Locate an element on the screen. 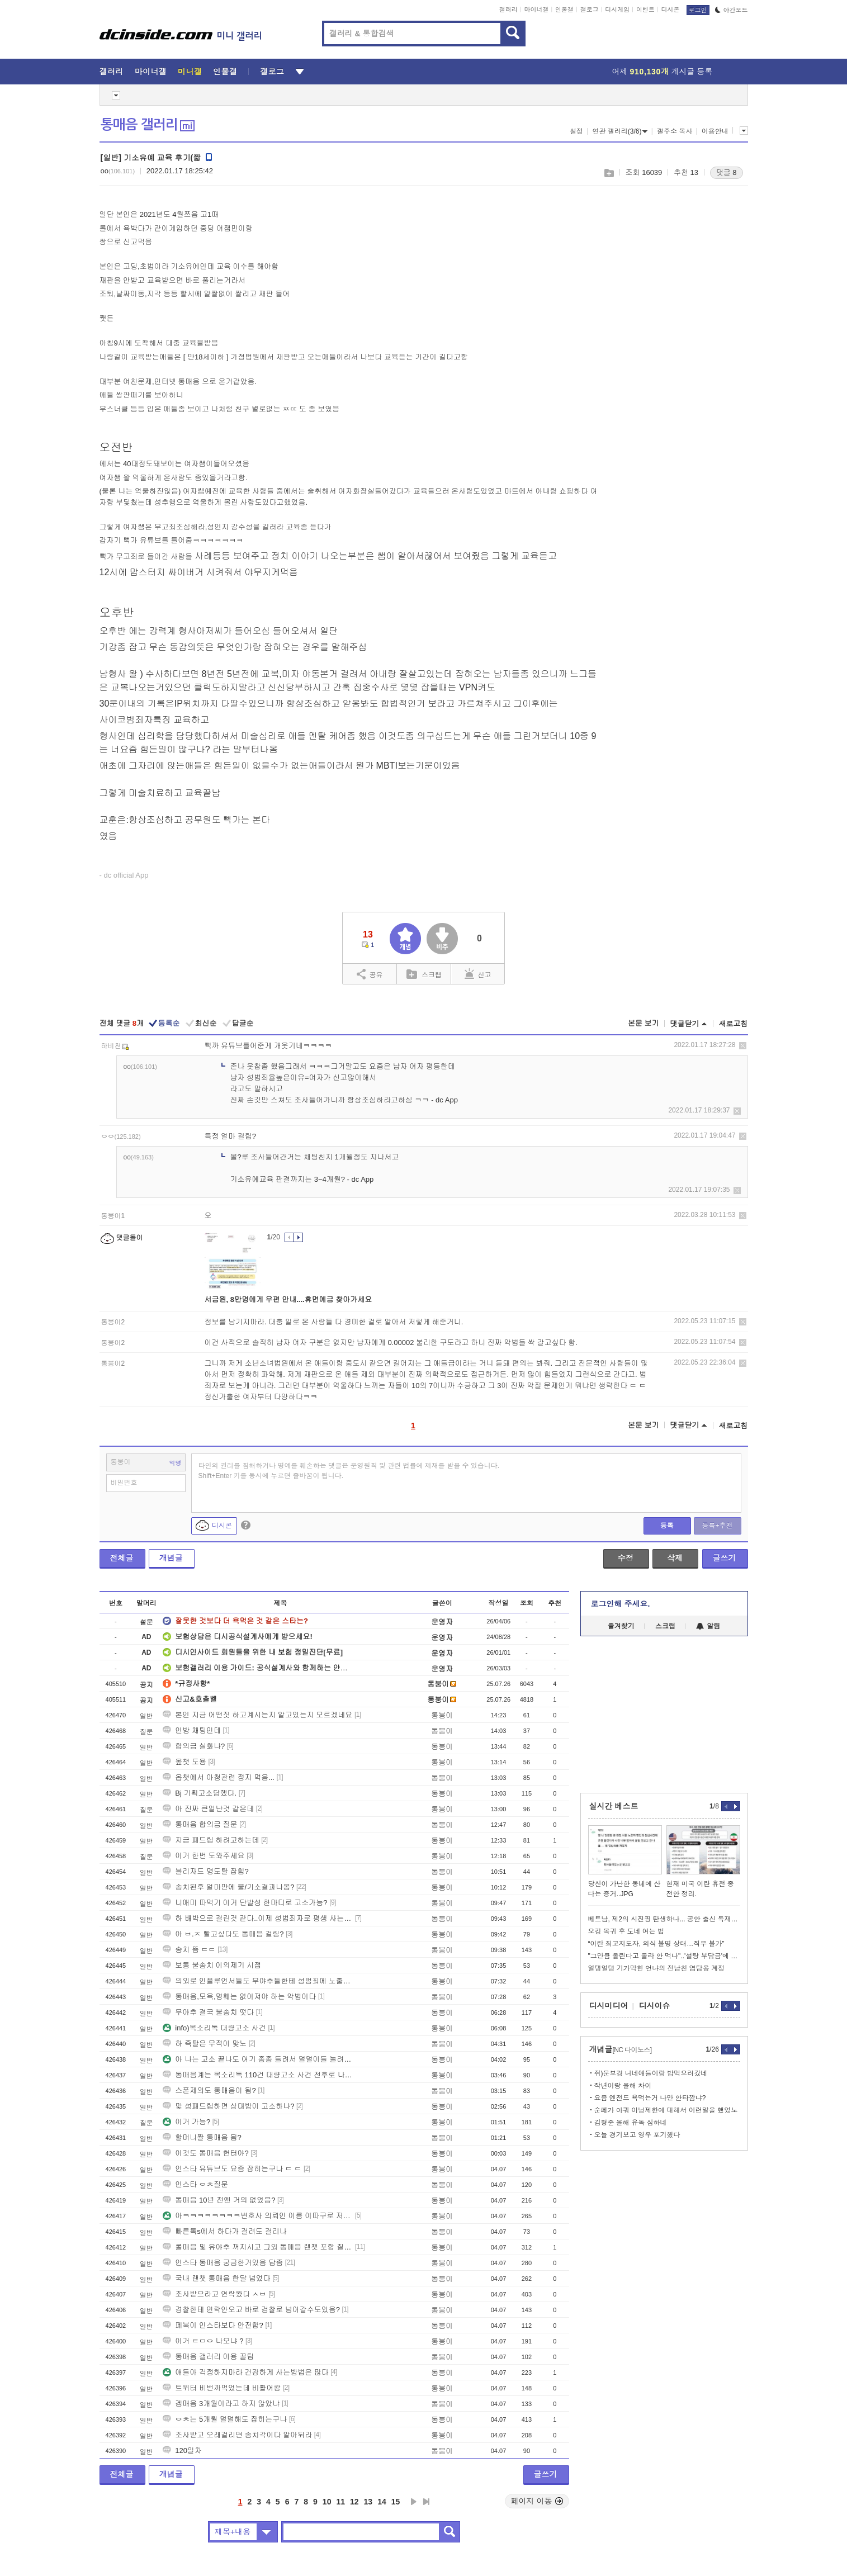 The height and width of the screenshot is (2576, 847). 10 is located at coordinates (327, 2501).